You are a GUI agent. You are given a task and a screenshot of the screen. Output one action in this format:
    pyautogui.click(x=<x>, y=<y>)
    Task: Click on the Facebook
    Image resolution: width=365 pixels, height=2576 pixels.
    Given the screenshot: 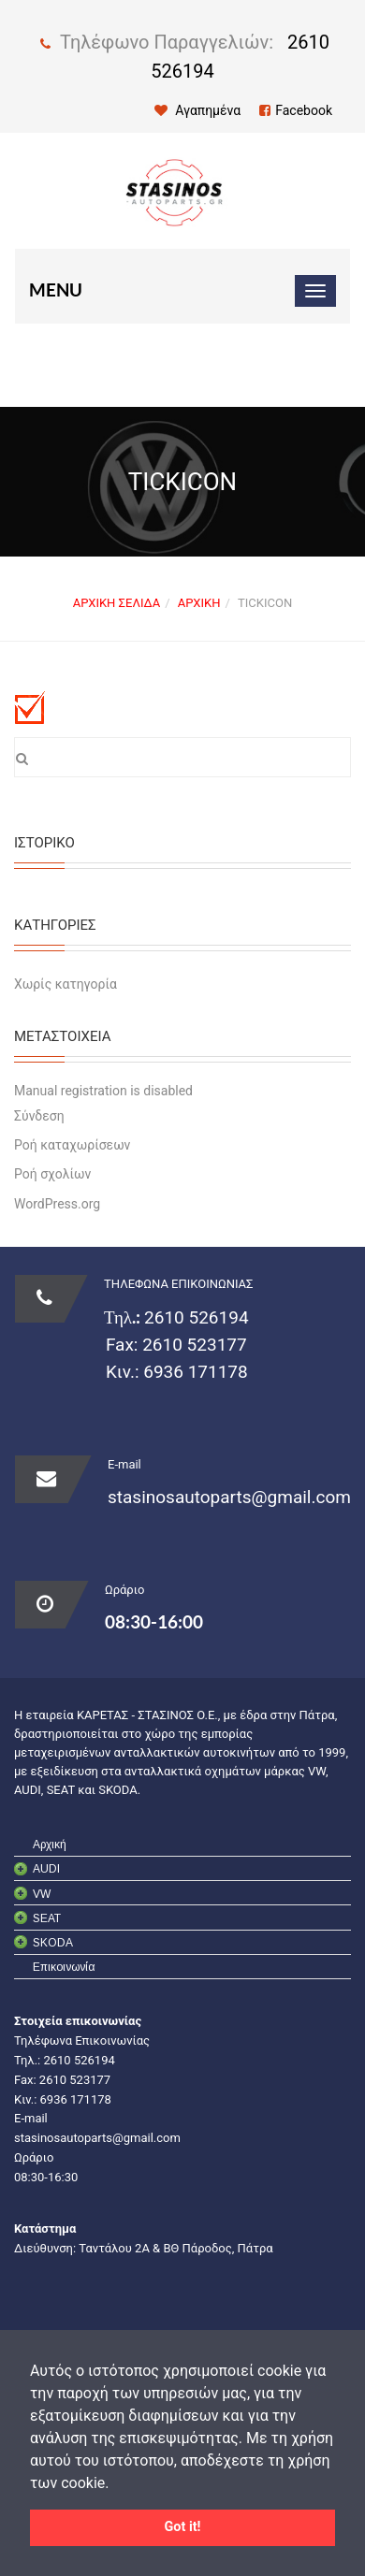 What is the action you would take?
    pyautogui.click(x=295, y=110)
    